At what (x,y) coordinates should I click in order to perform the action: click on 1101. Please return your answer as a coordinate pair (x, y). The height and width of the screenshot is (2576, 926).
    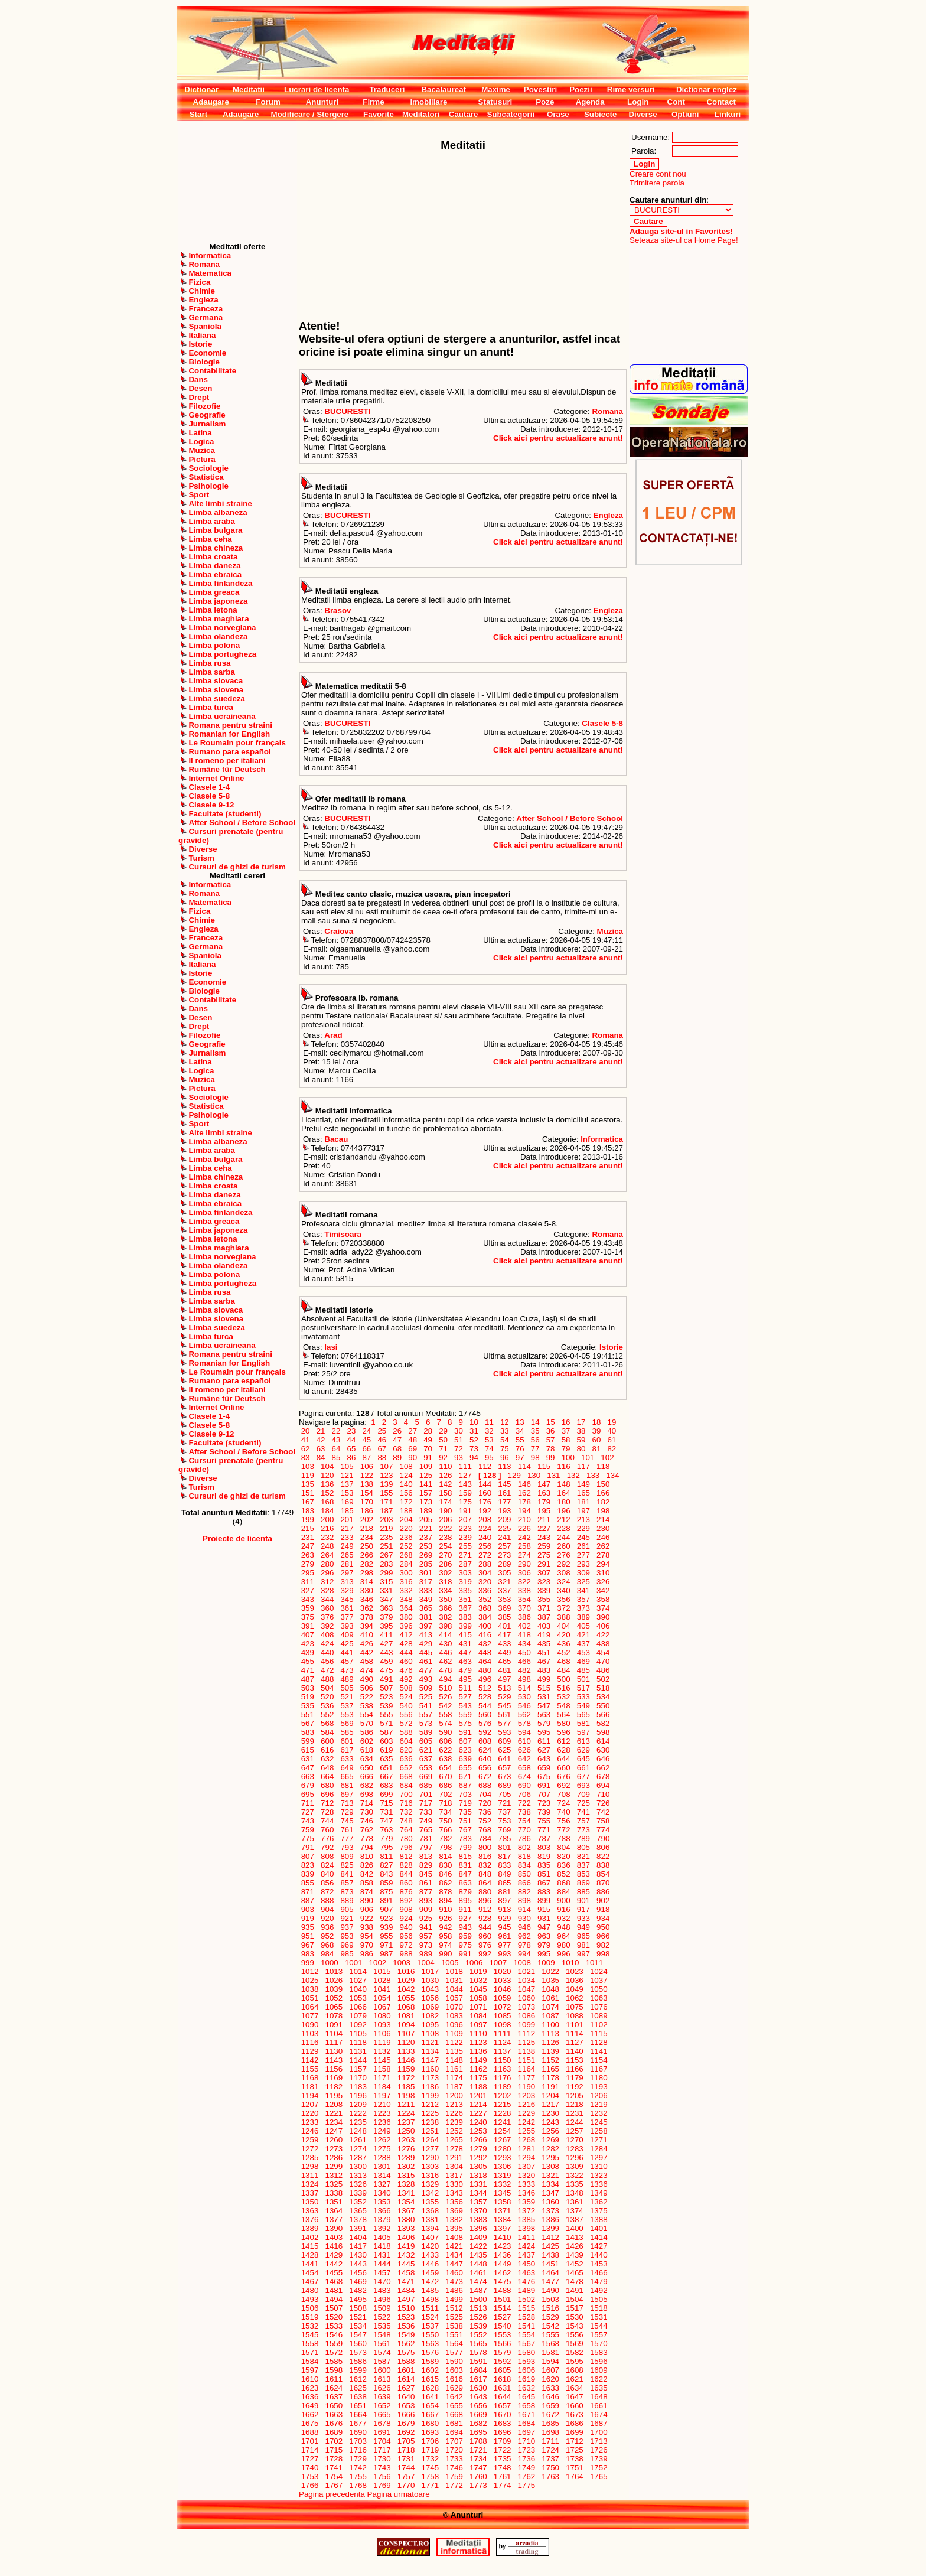
    Looking at the image, I should click on (574, 2024).